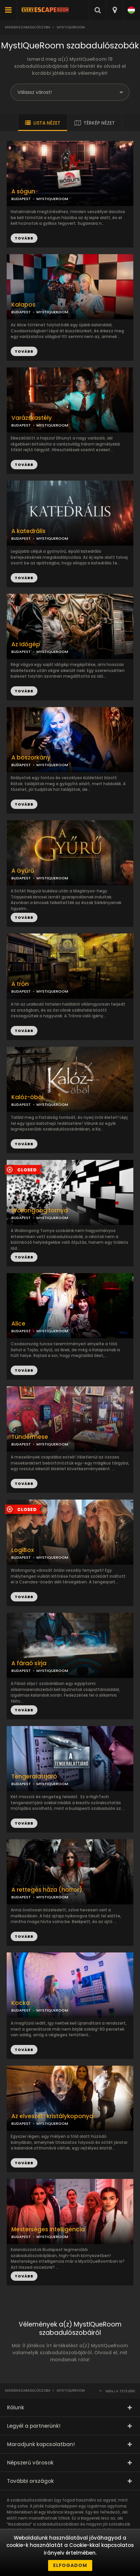 The width and height of the screenshot is (140, 2576). What do you see at coordinates (20, 984) in the screenshot?
I see `A trón` at bounding box center [20, 984].